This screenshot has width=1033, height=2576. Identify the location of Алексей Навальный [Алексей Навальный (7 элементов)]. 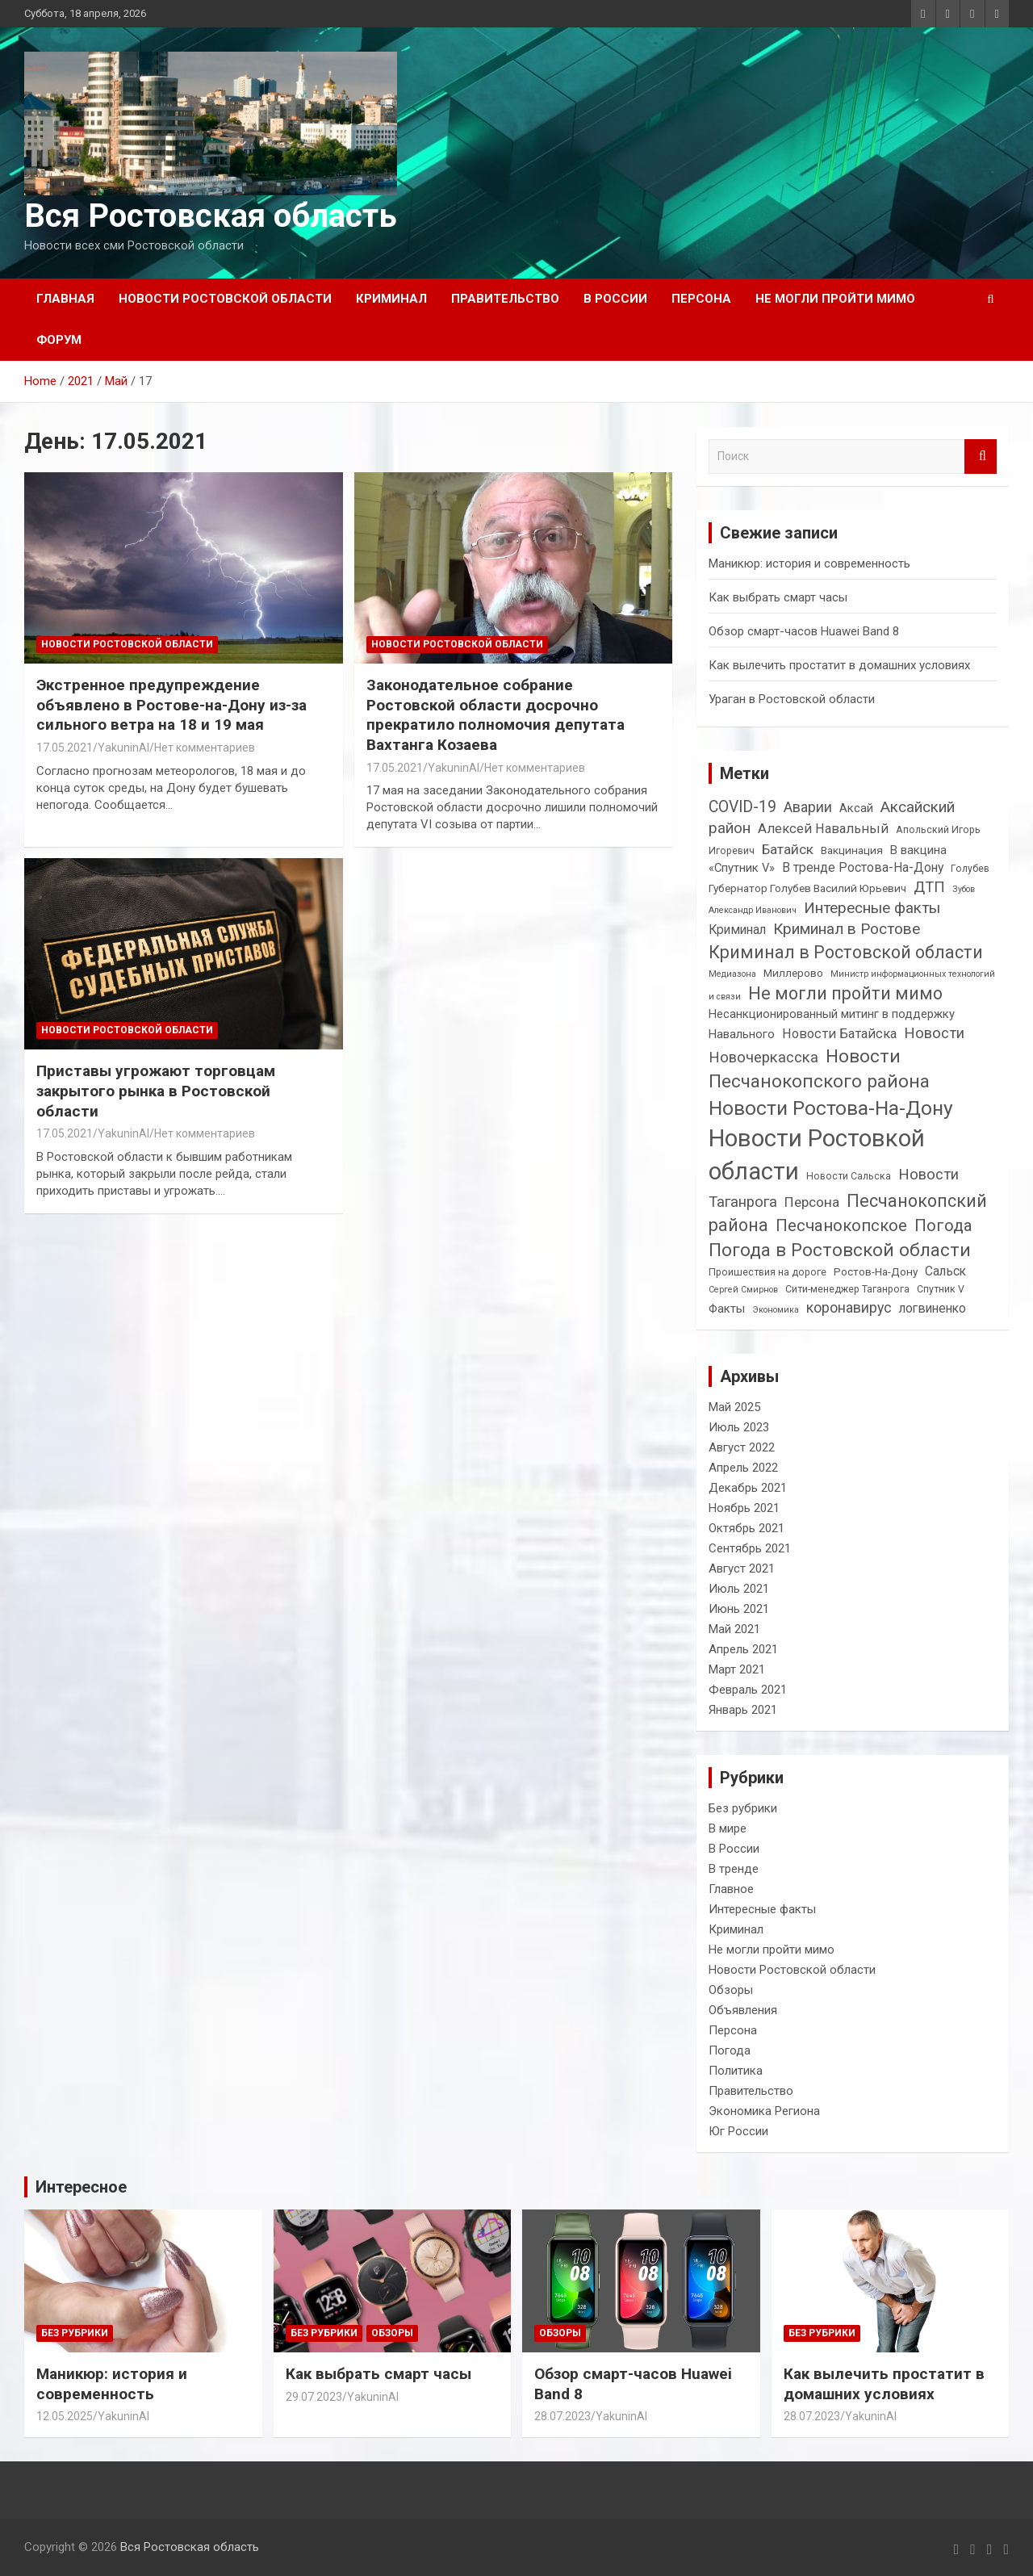
(823, 828).